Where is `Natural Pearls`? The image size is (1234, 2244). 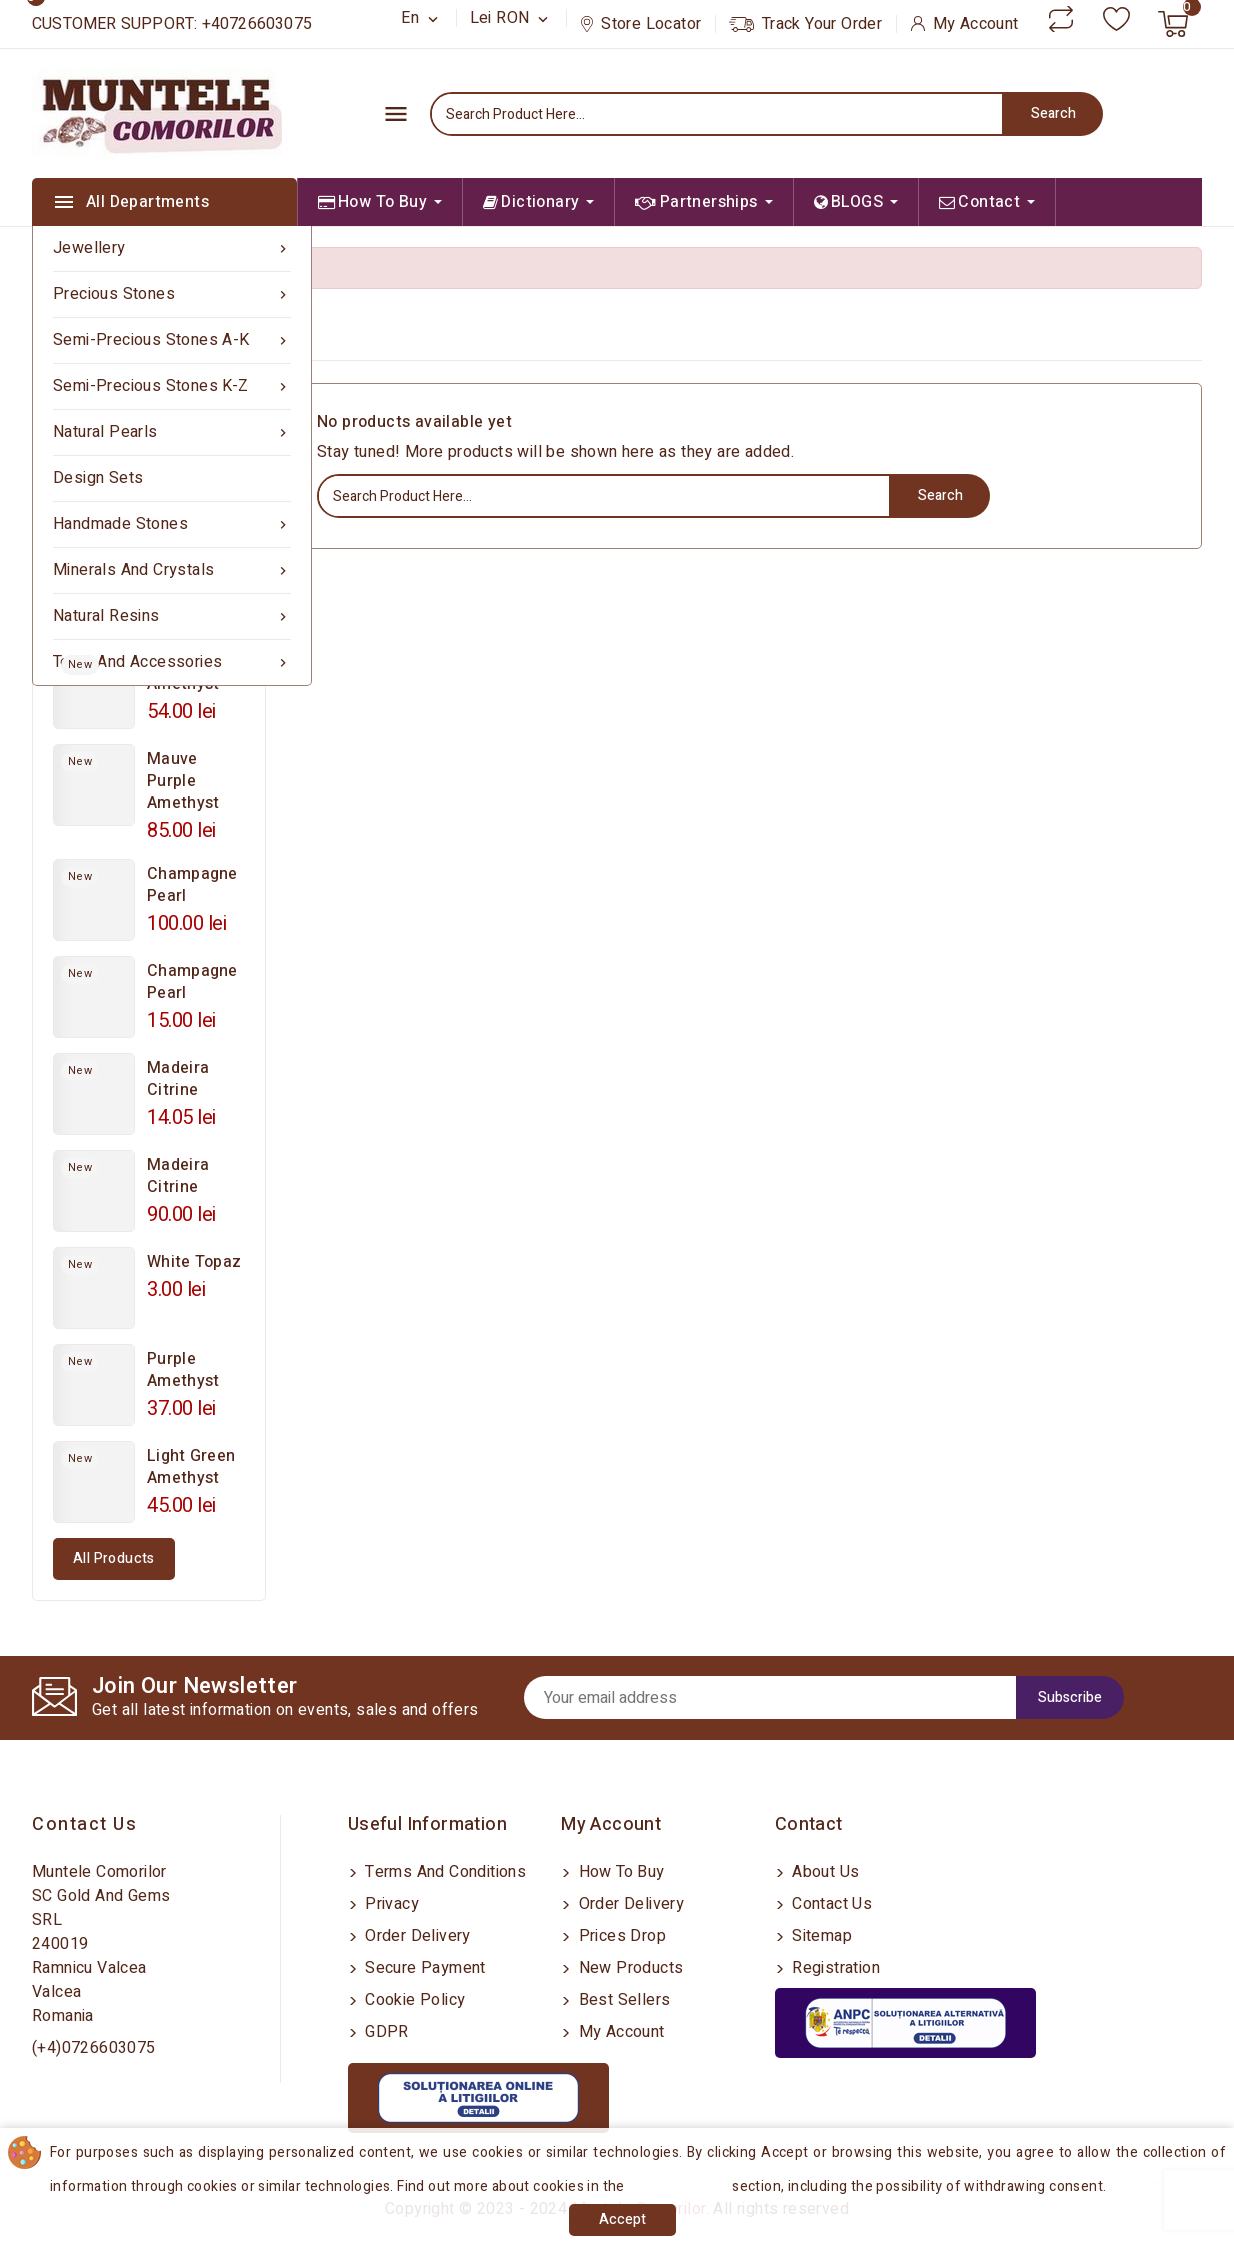 Natural Pearls is located at coordinates (172, 432).